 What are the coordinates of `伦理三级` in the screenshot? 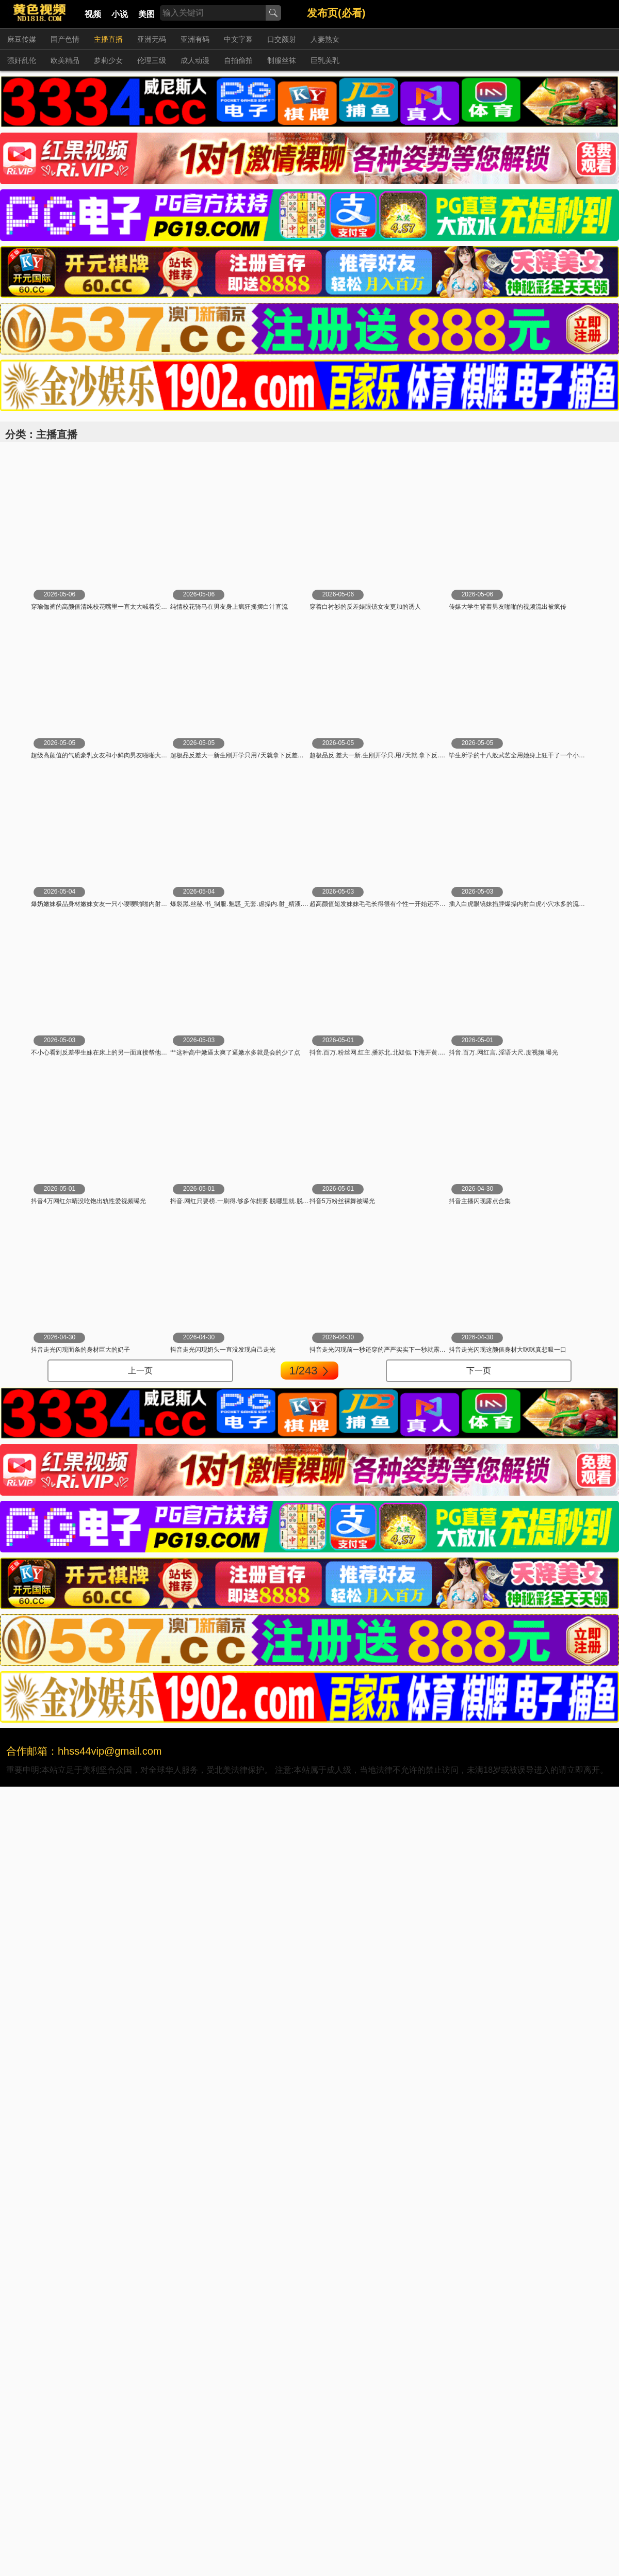 It's located at (151, 60).